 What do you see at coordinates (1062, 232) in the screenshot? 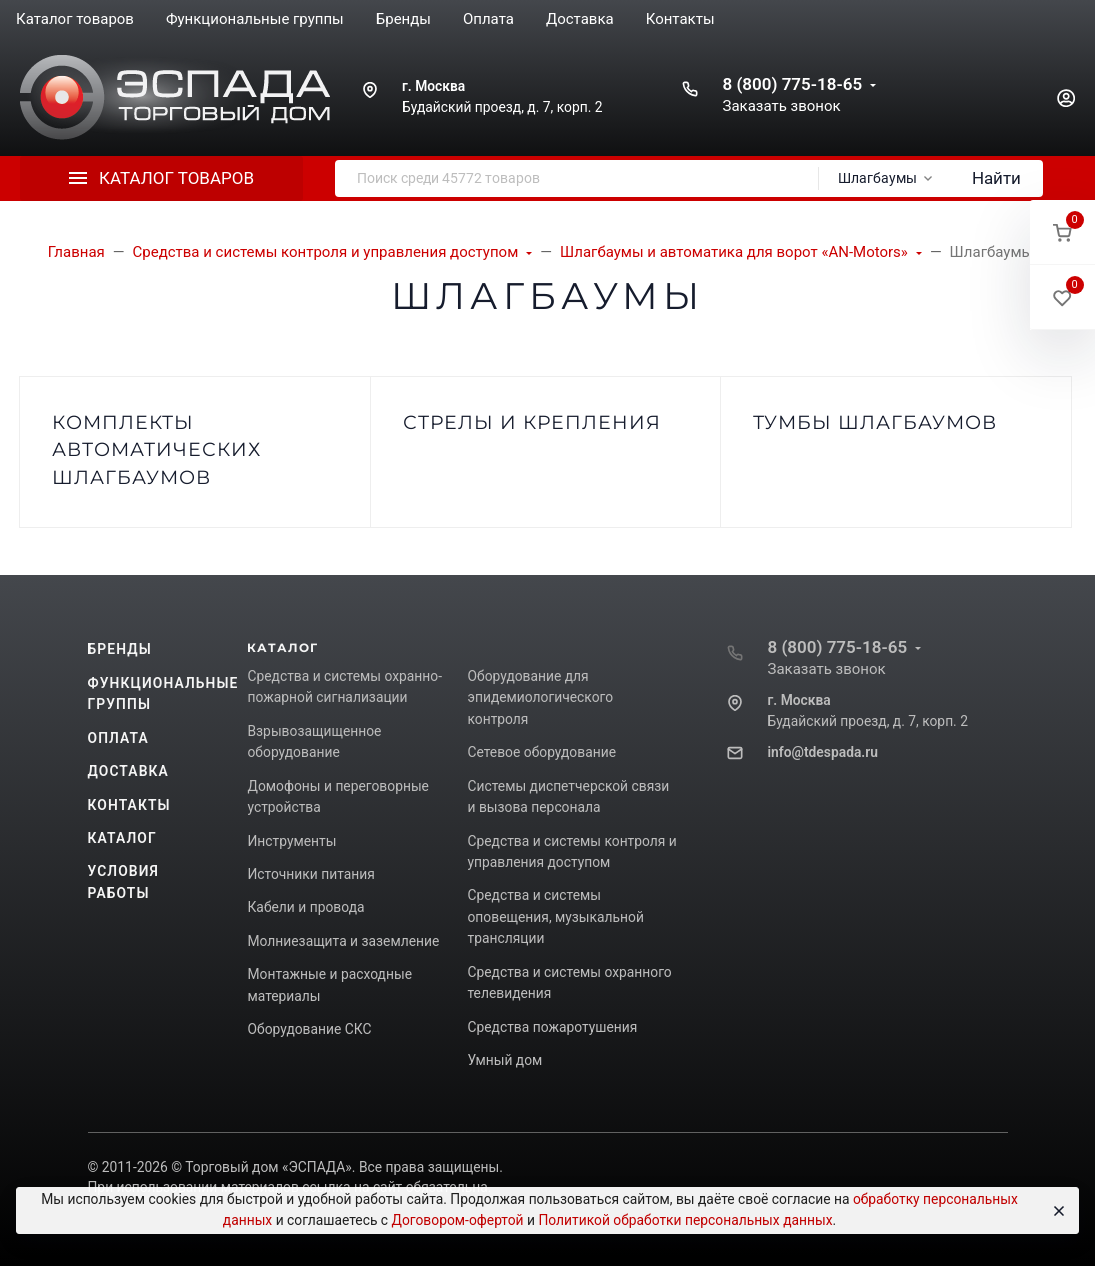
I see `[button]` at bounding box center [1062, 232].